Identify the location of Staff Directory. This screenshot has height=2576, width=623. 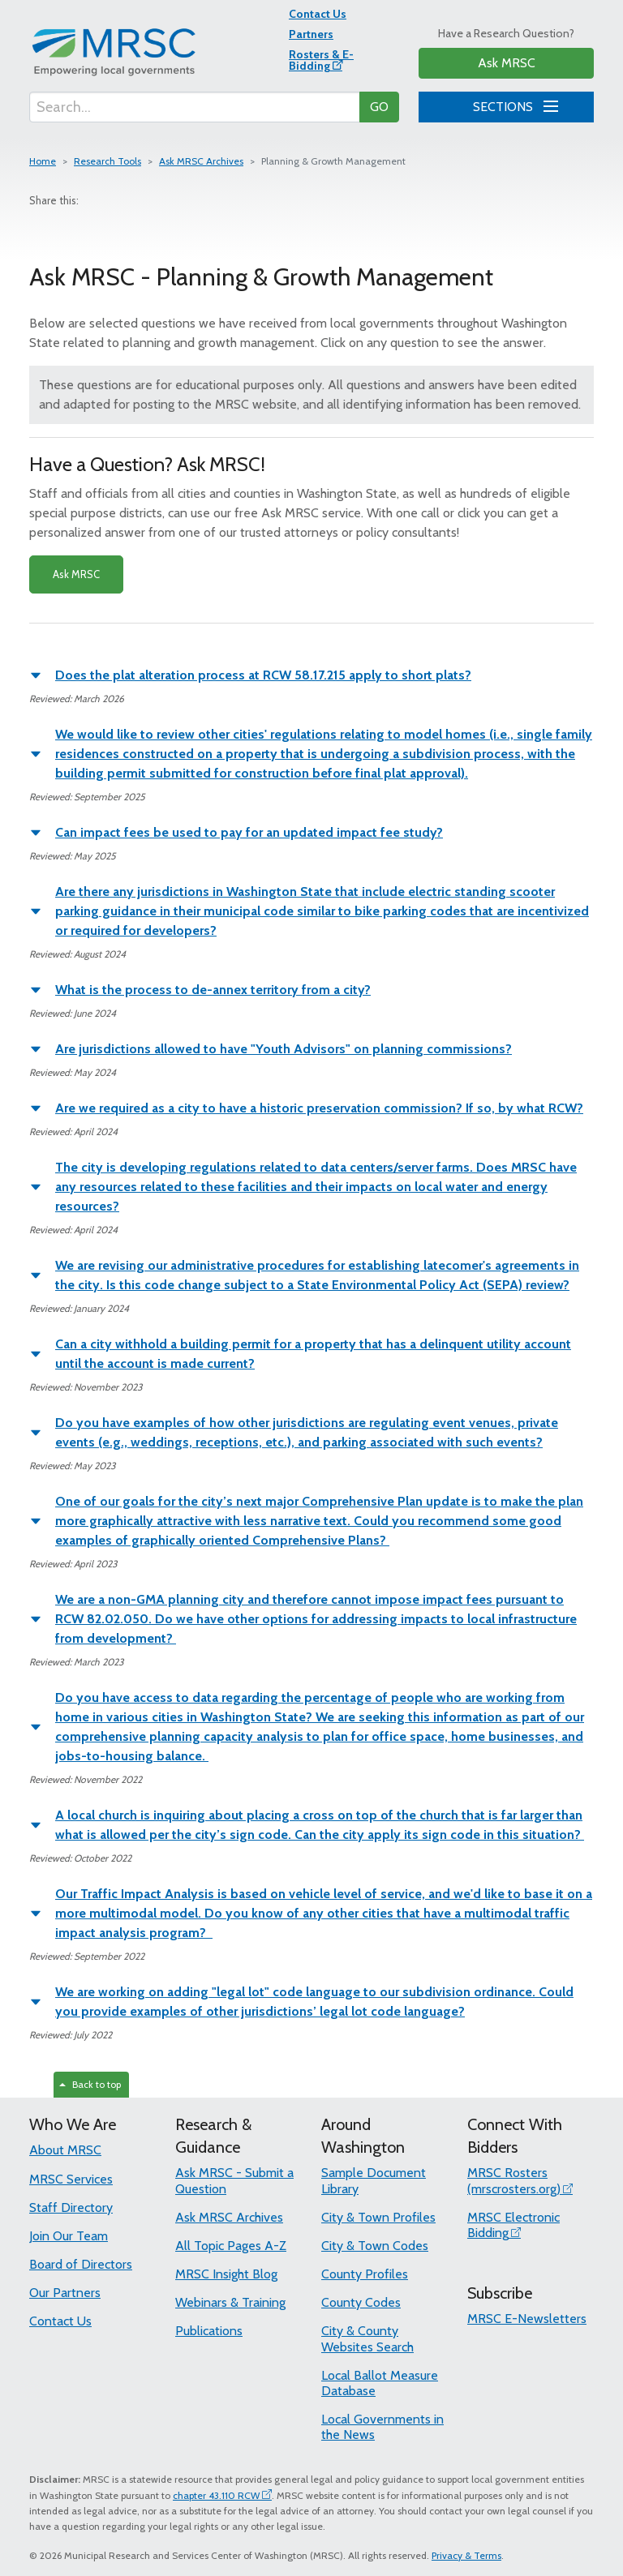
(71, 2207).